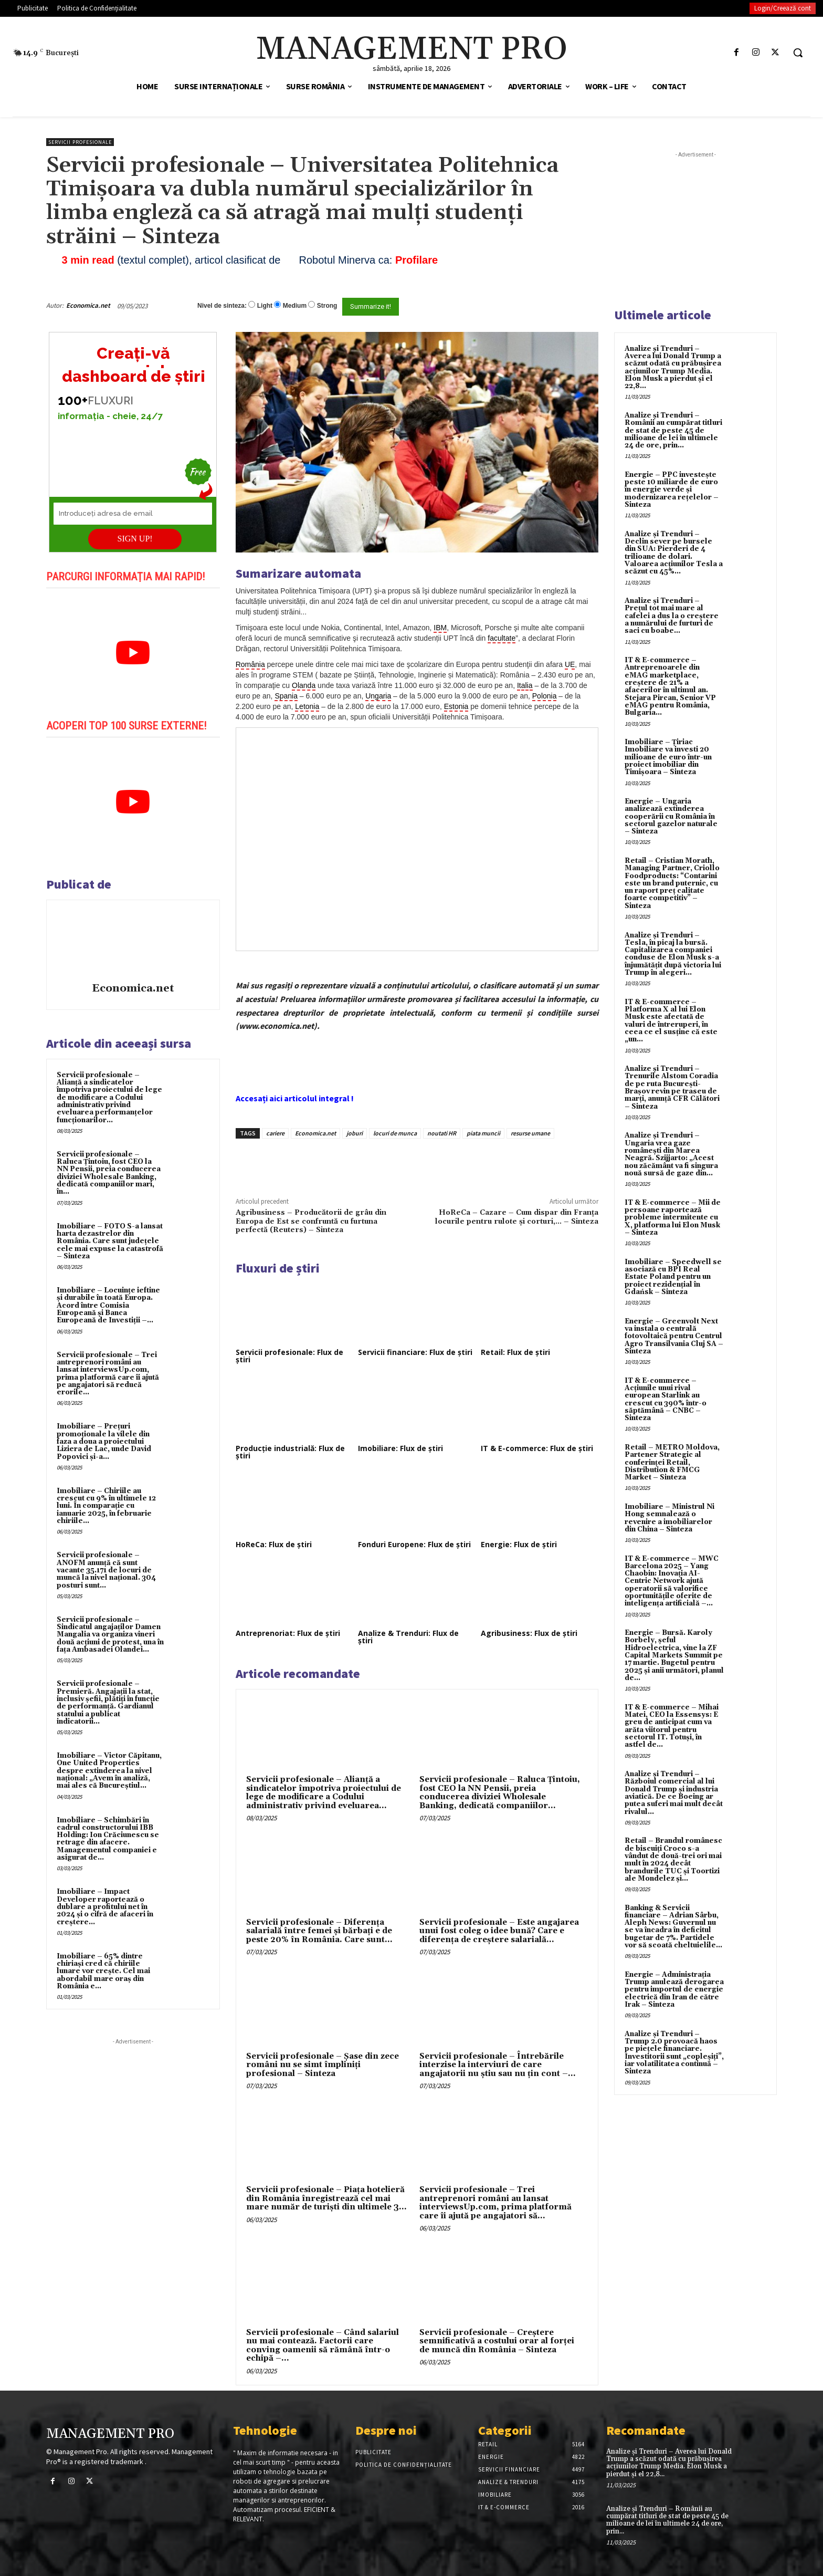 Image resolution: width=823 pixels, height=2576 pixels. I want to click on Imobiliare – Prețuri promoționale la vilele din faza a doua a proiectului Liziera de Lac, unde David Popovici și-a..., so click(104, 1441).